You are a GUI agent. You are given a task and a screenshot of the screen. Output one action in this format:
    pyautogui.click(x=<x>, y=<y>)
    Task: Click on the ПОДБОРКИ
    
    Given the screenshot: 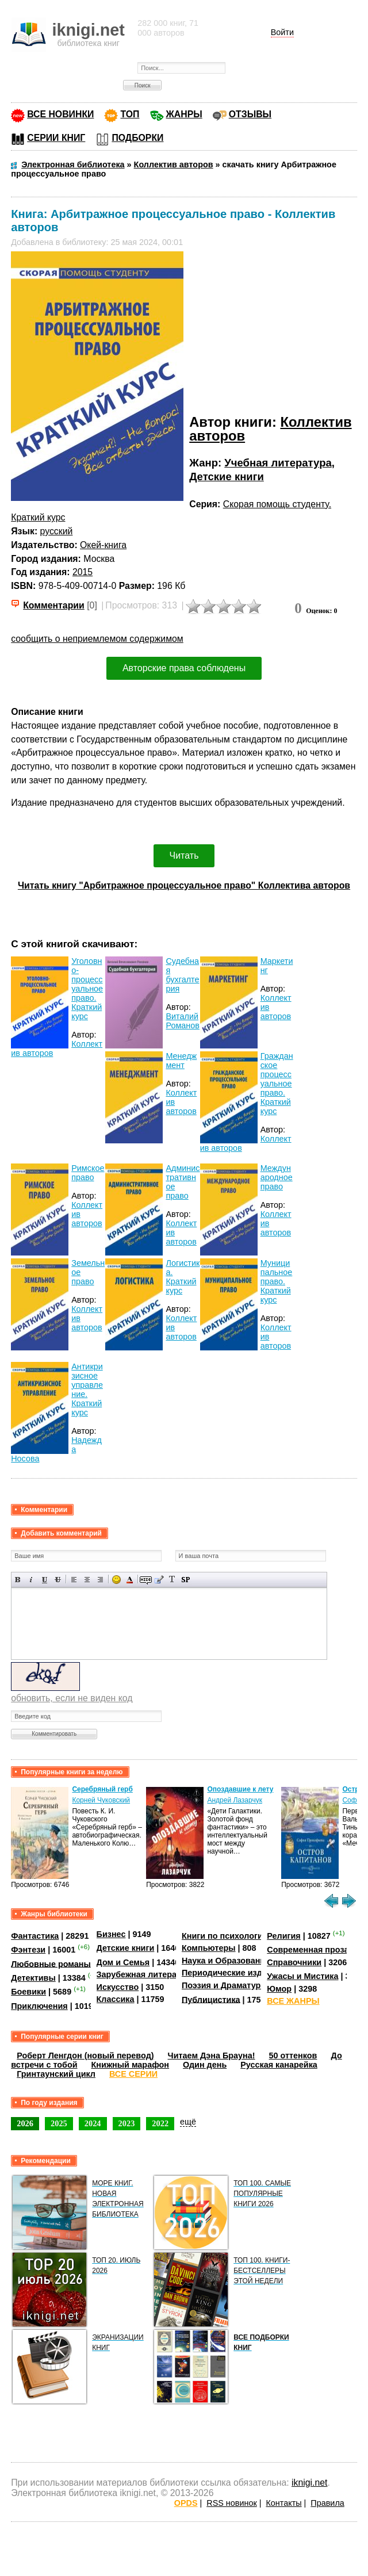 What is the action you would take?
    pyautogui.click(x=137, y=138)
    